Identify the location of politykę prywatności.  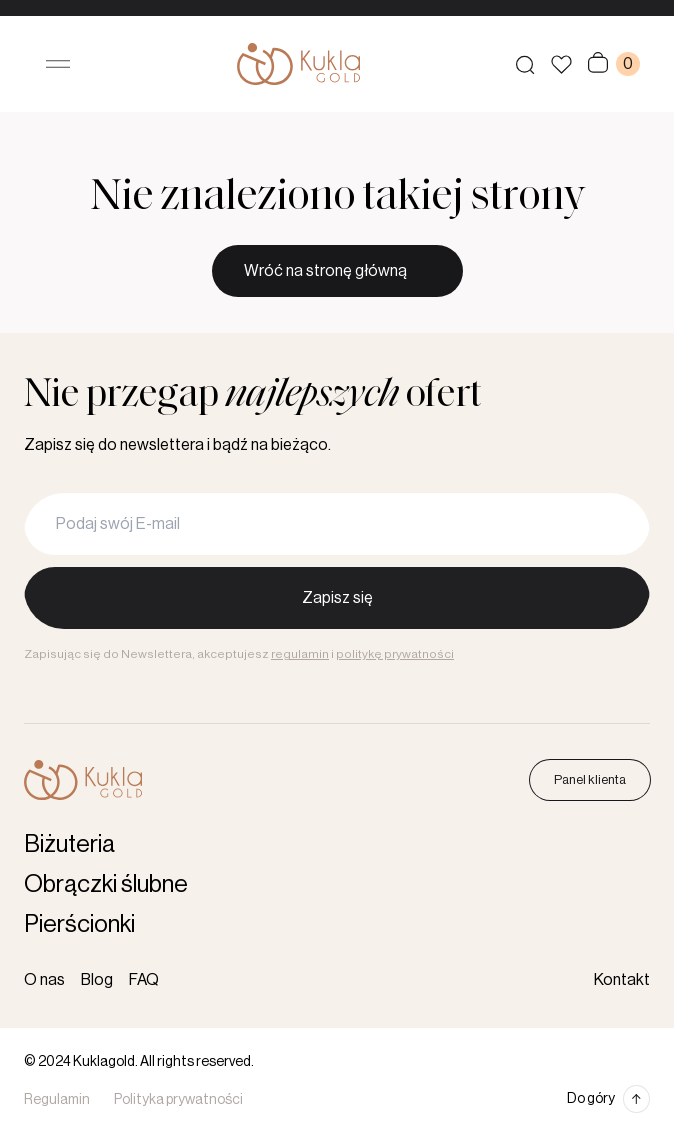
(395, 654).